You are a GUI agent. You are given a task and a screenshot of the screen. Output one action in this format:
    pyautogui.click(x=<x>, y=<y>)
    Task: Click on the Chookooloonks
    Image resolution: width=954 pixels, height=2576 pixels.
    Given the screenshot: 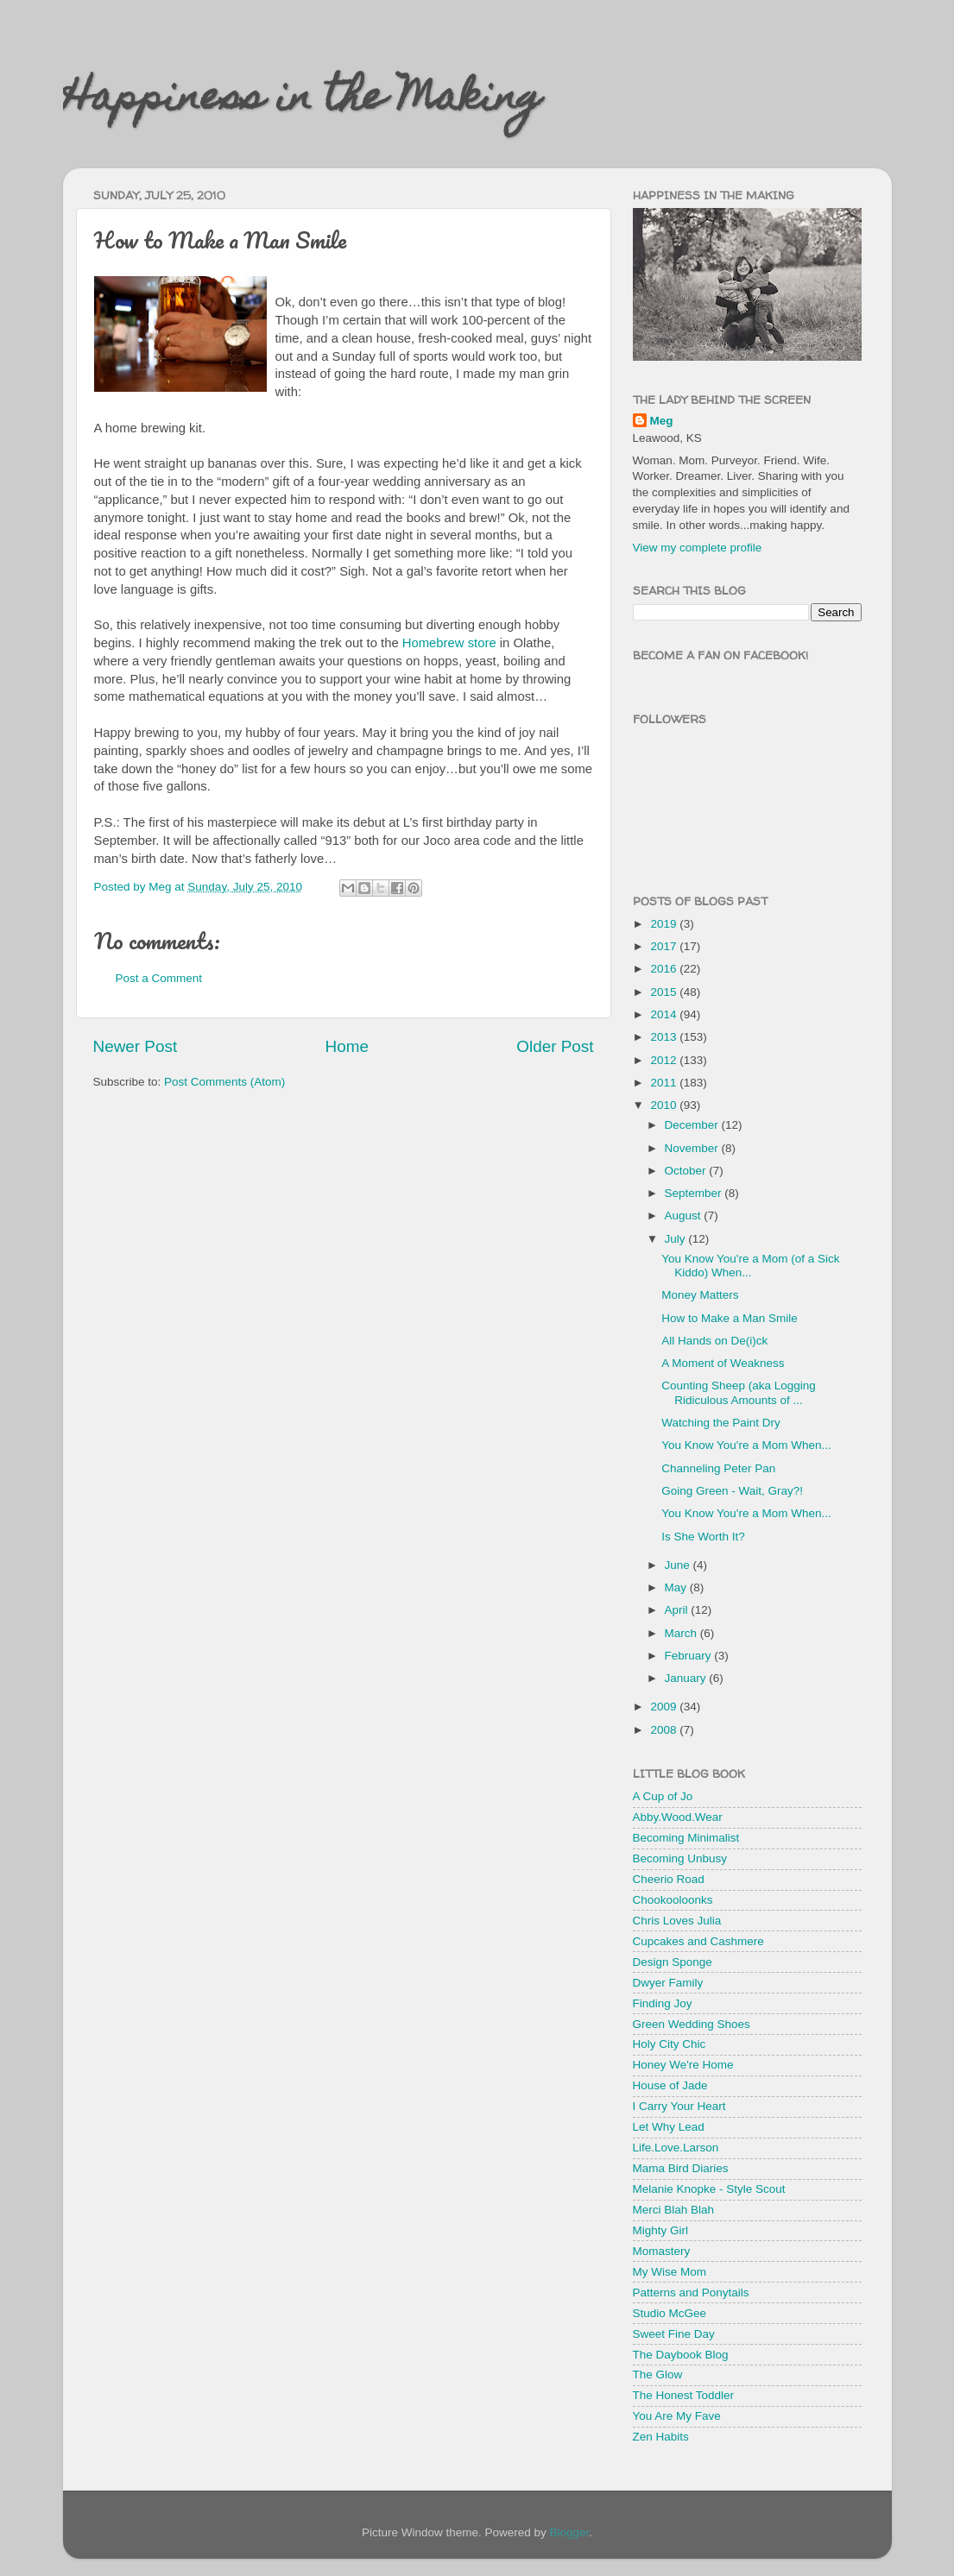 What is the action you would take?
    pyautogui.click(x=673, y=1899)
    